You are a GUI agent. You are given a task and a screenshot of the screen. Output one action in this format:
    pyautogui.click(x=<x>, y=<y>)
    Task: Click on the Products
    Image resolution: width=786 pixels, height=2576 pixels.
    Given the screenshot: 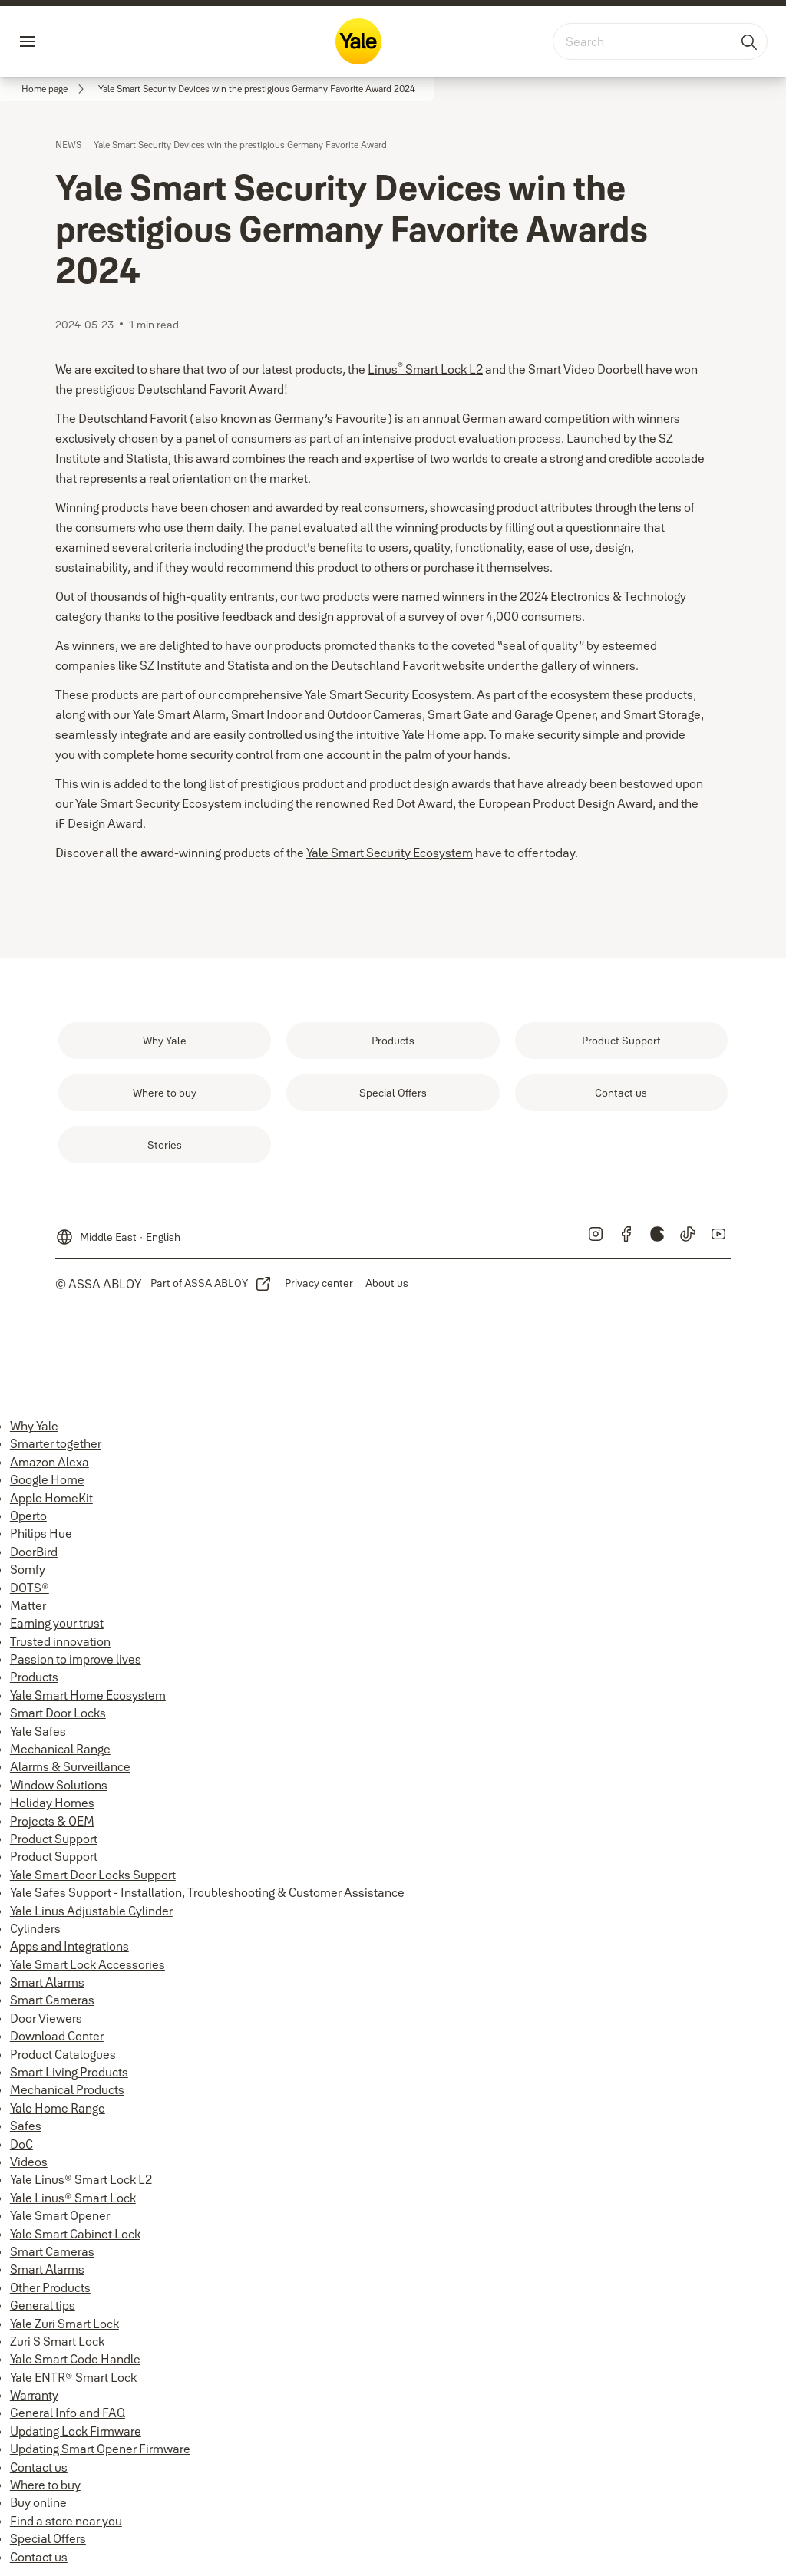 What is the action you would take?
    pyautogui.click(x=34, y=1676)
    